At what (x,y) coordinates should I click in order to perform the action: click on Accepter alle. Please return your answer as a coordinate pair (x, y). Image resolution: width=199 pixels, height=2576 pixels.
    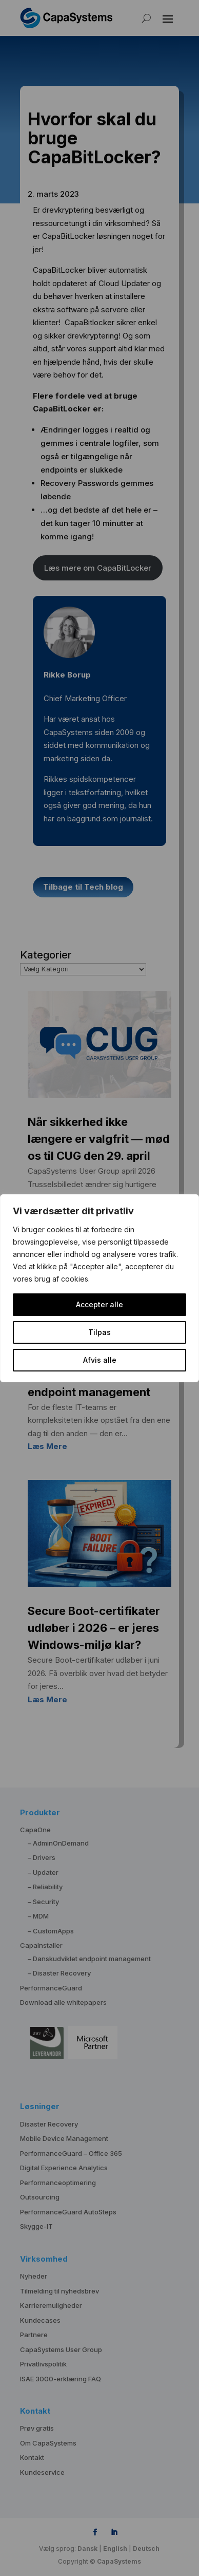
    Looking at the image, I should click on (99, 1304).